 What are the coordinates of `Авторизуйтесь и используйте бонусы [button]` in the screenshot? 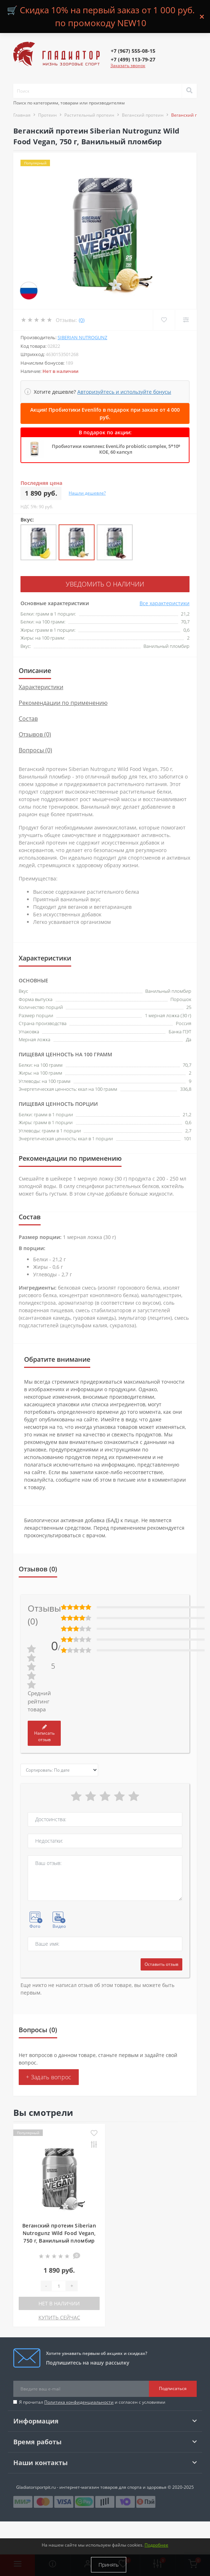 It's located at (124, 391).